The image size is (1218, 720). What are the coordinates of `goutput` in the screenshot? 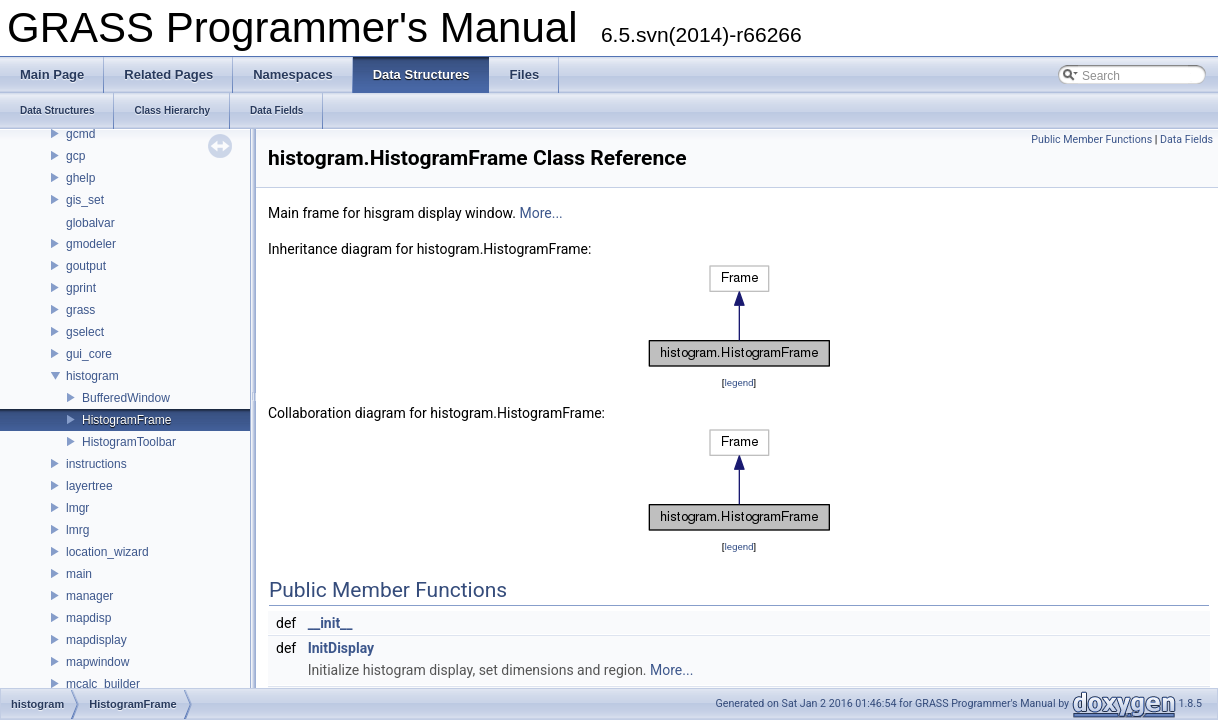 It's located at (86, 266).